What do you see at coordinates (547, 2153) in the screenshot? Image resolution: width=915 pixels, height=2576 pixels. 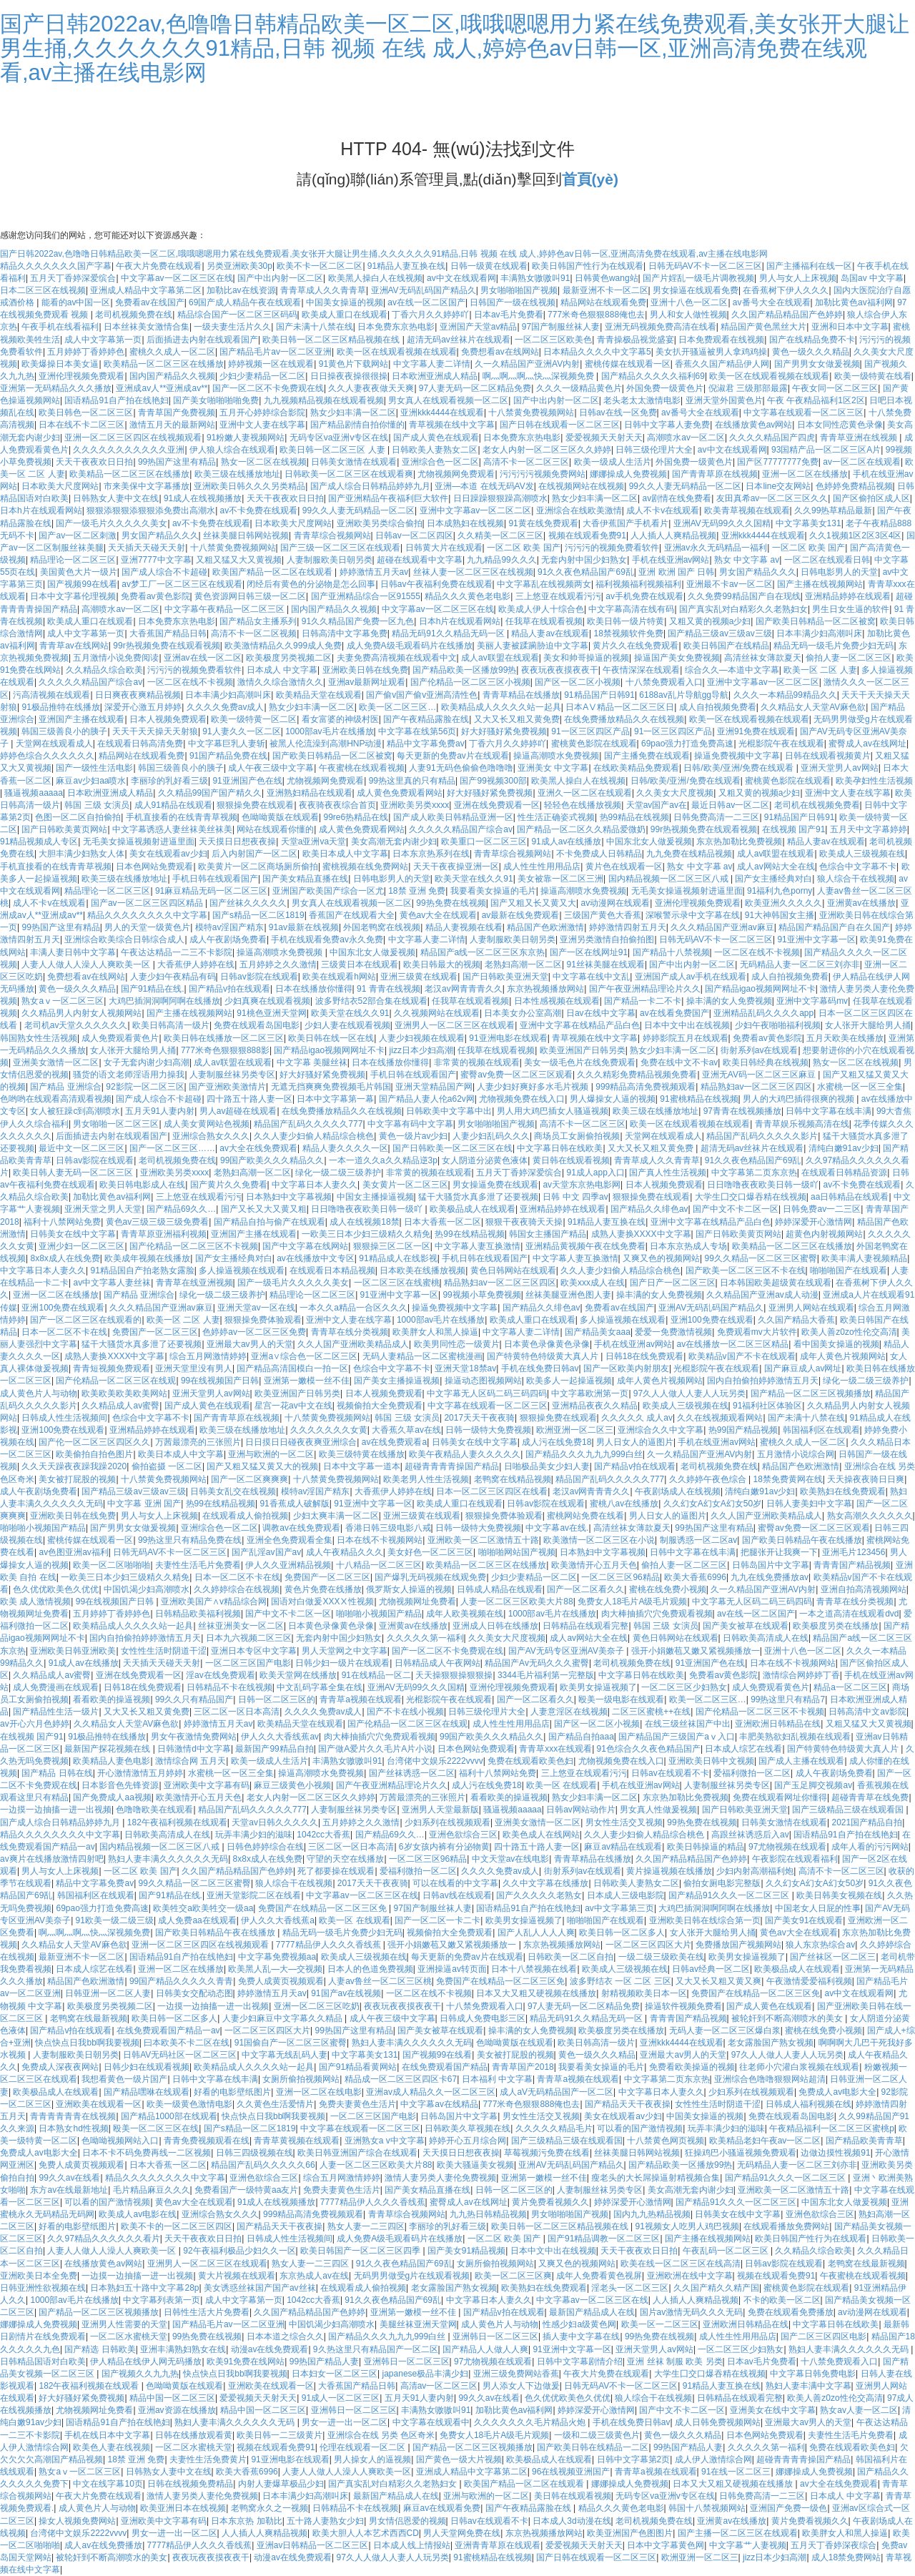 I see `草莓视频污免费在线看` at bounding box center [547, 2153].